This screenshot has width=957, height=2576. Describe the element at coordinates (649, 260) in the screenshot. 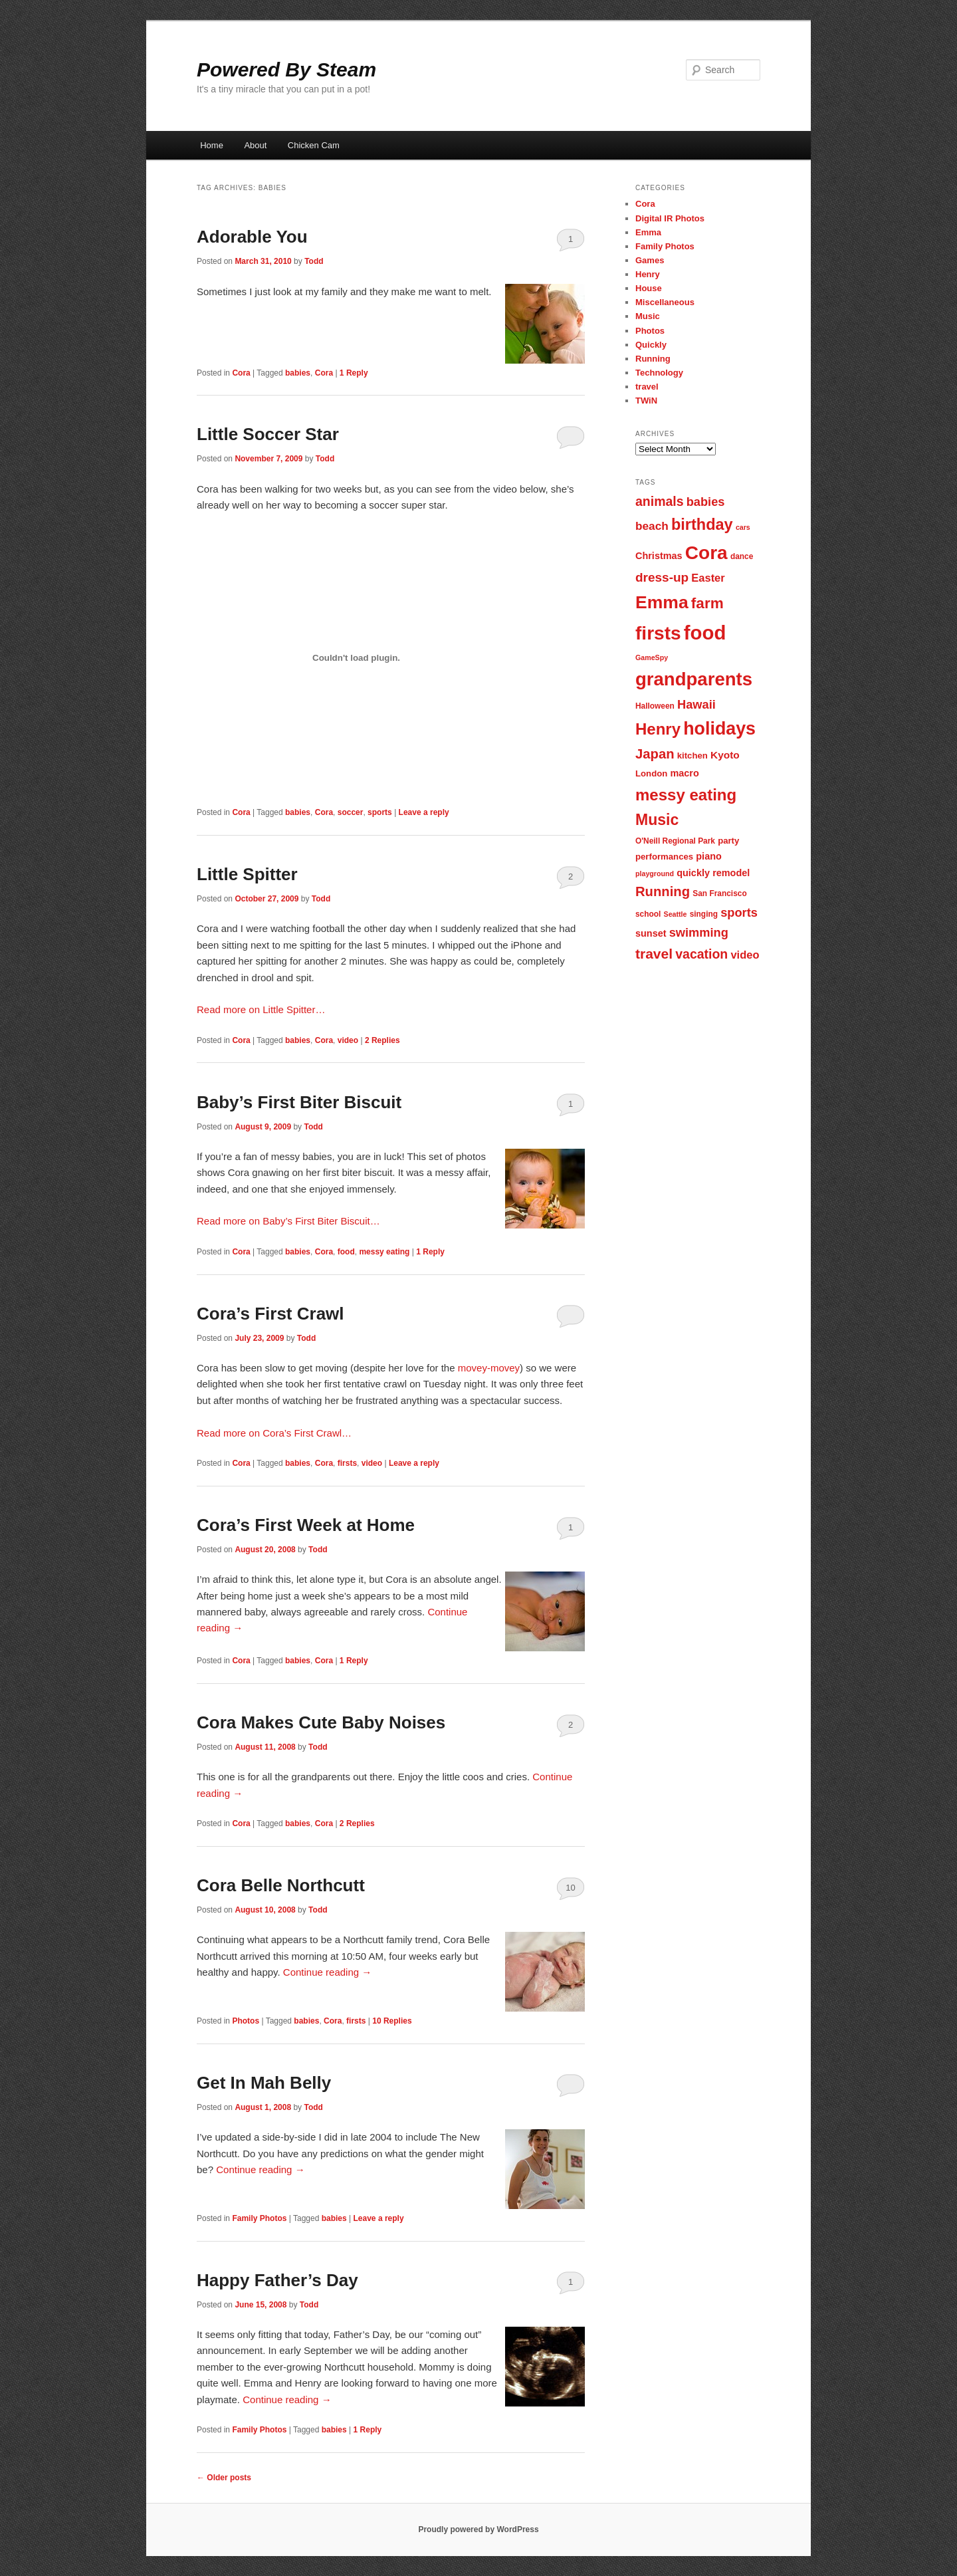

I see `Games` at that location.